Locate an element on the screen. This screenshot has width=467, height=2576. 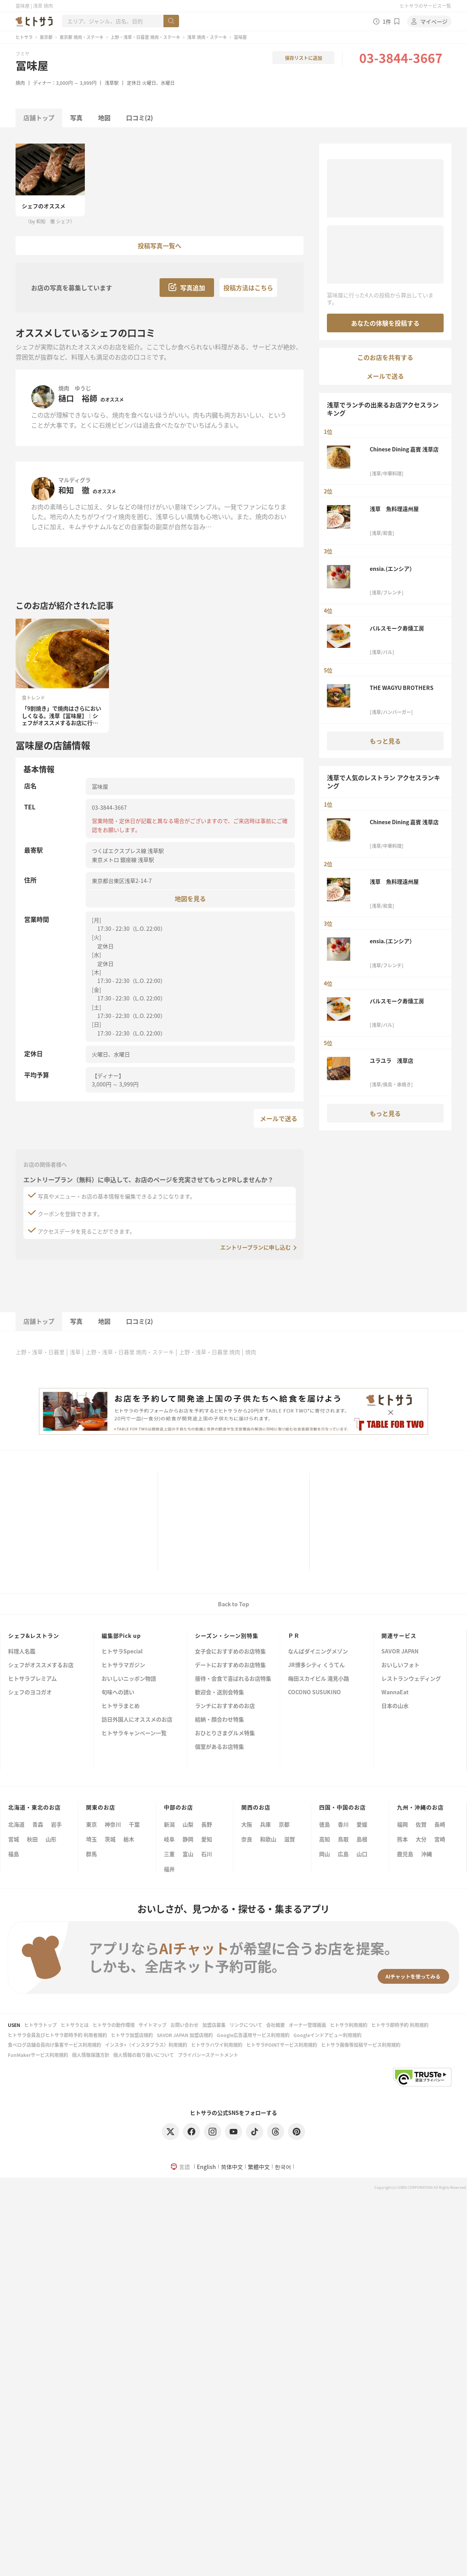
埼玉 is located at coordinates (91, 1839).